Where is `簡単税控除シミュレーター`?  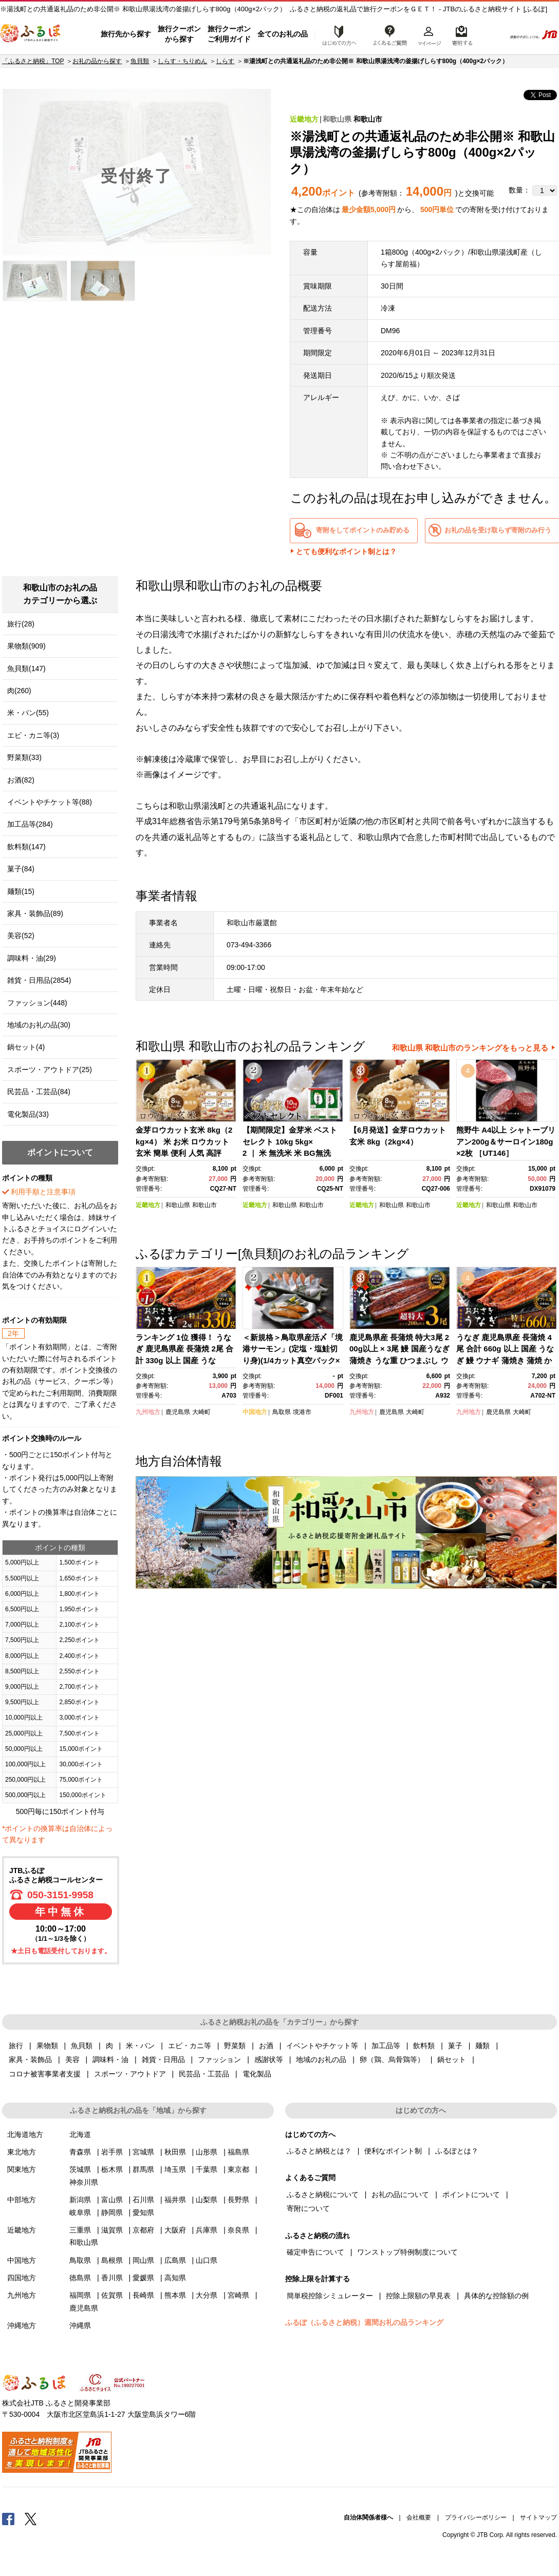
簡単税控除シミュレーター is located at coordinates (330, 2296).